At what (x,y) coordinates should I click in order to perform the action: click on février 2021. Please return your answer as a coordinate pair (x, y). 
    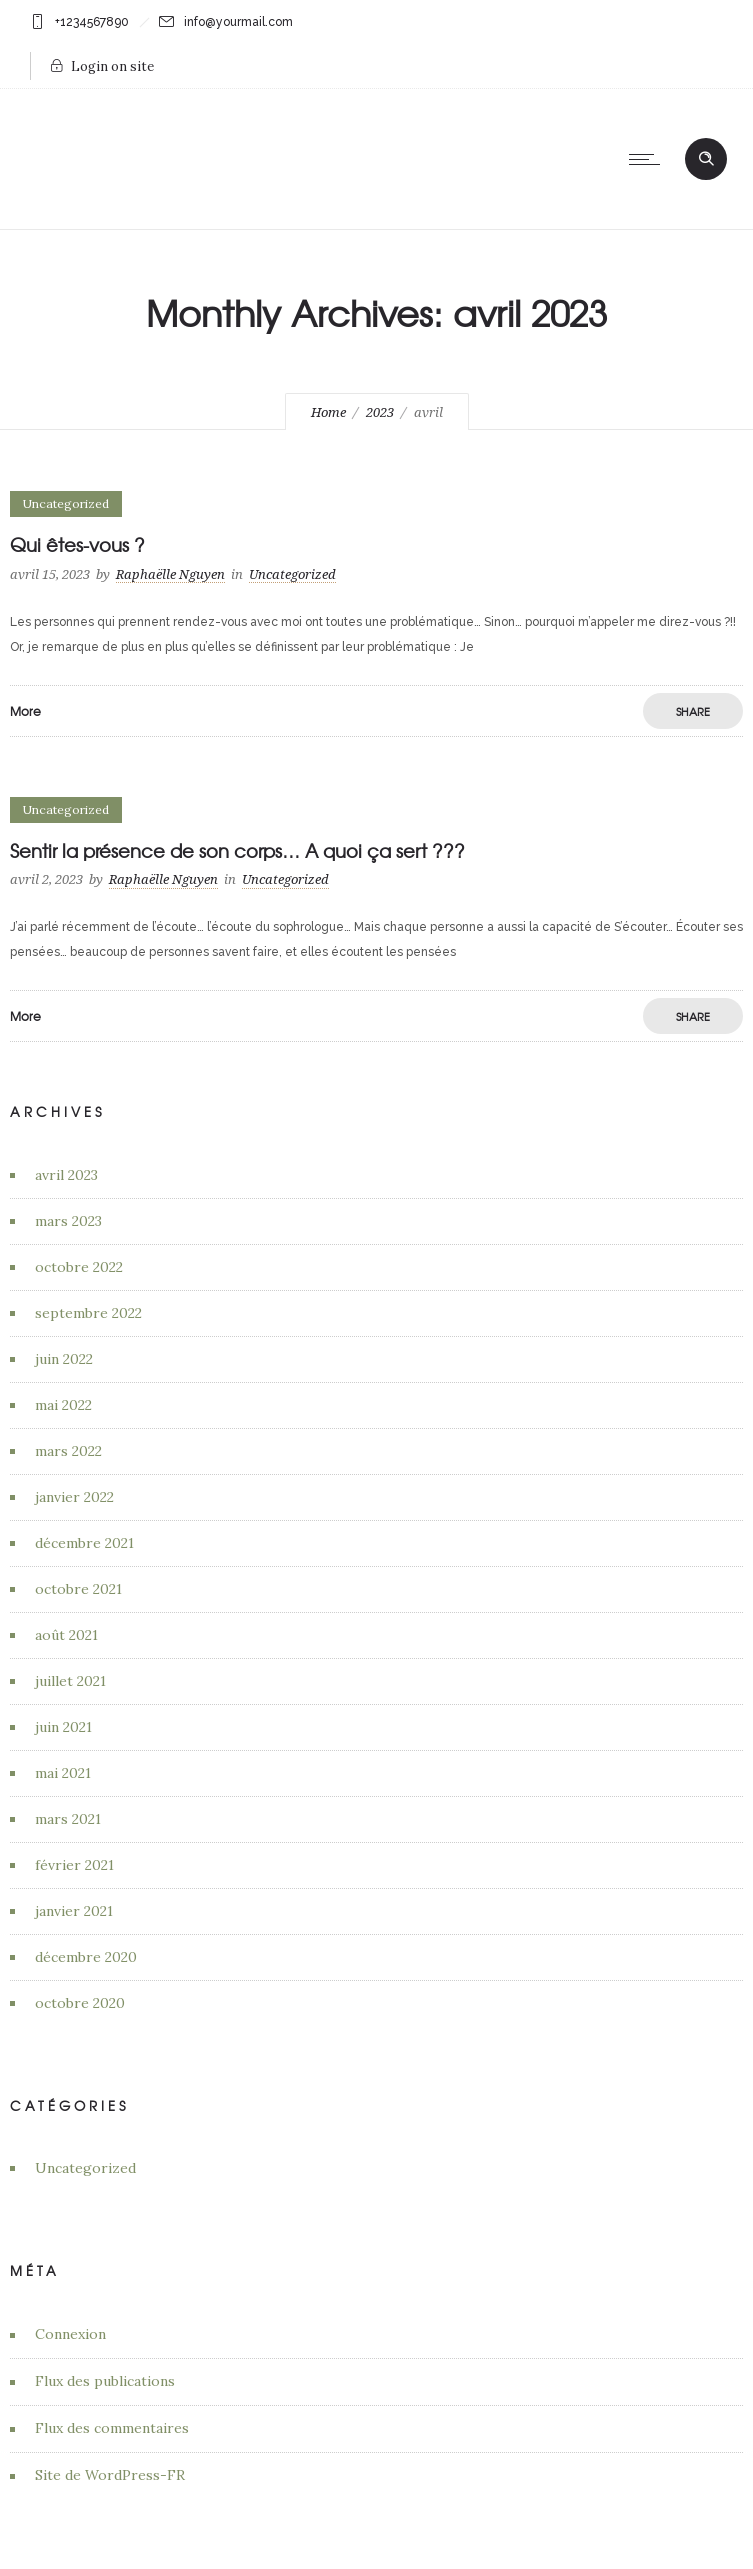
    Looking at the image, I should click on (74, 1865).